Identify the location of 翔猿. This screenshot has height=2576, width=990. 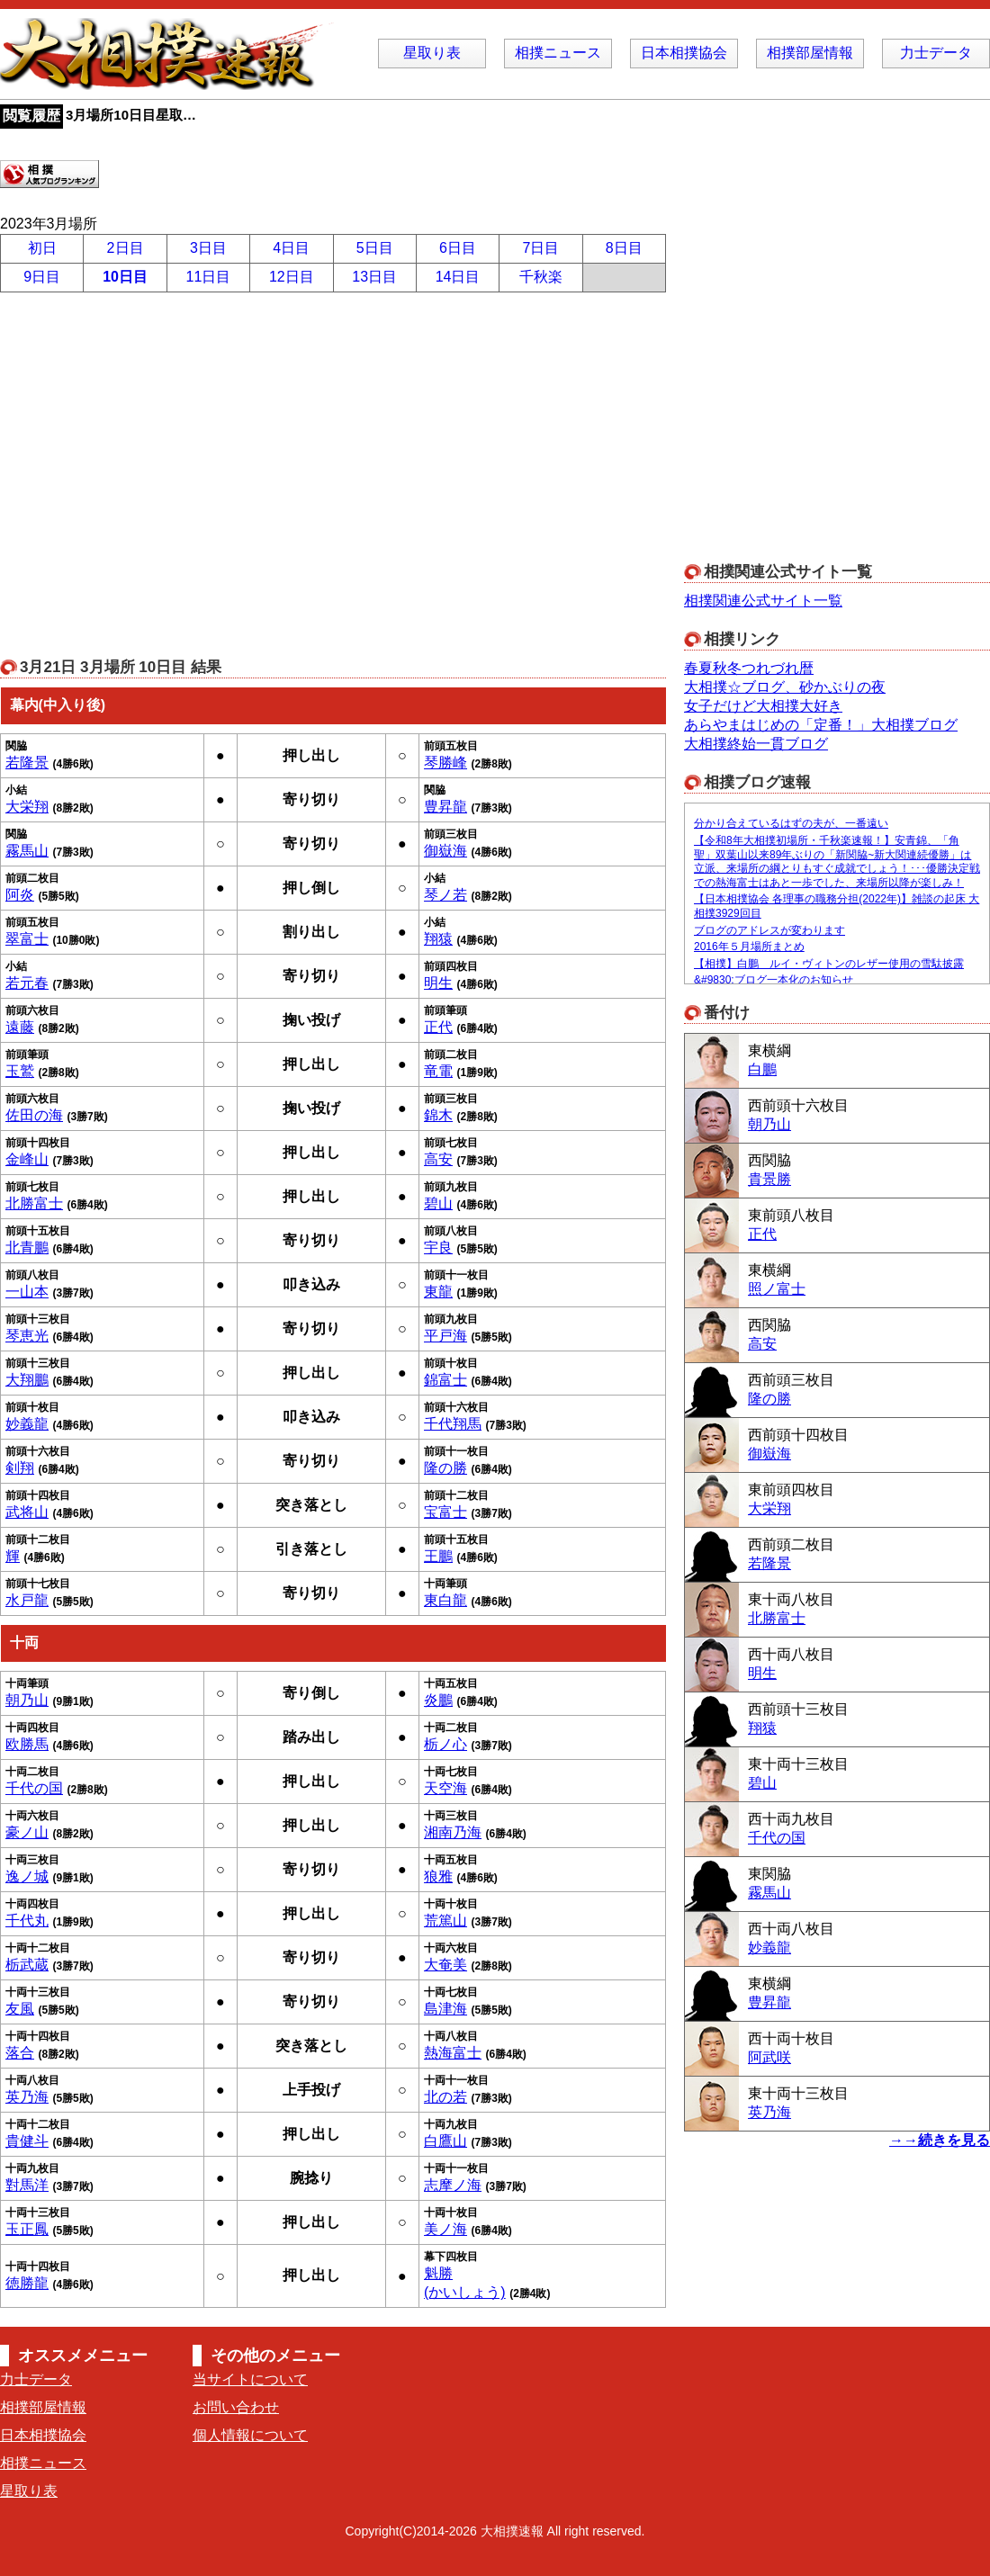
(438, 939).